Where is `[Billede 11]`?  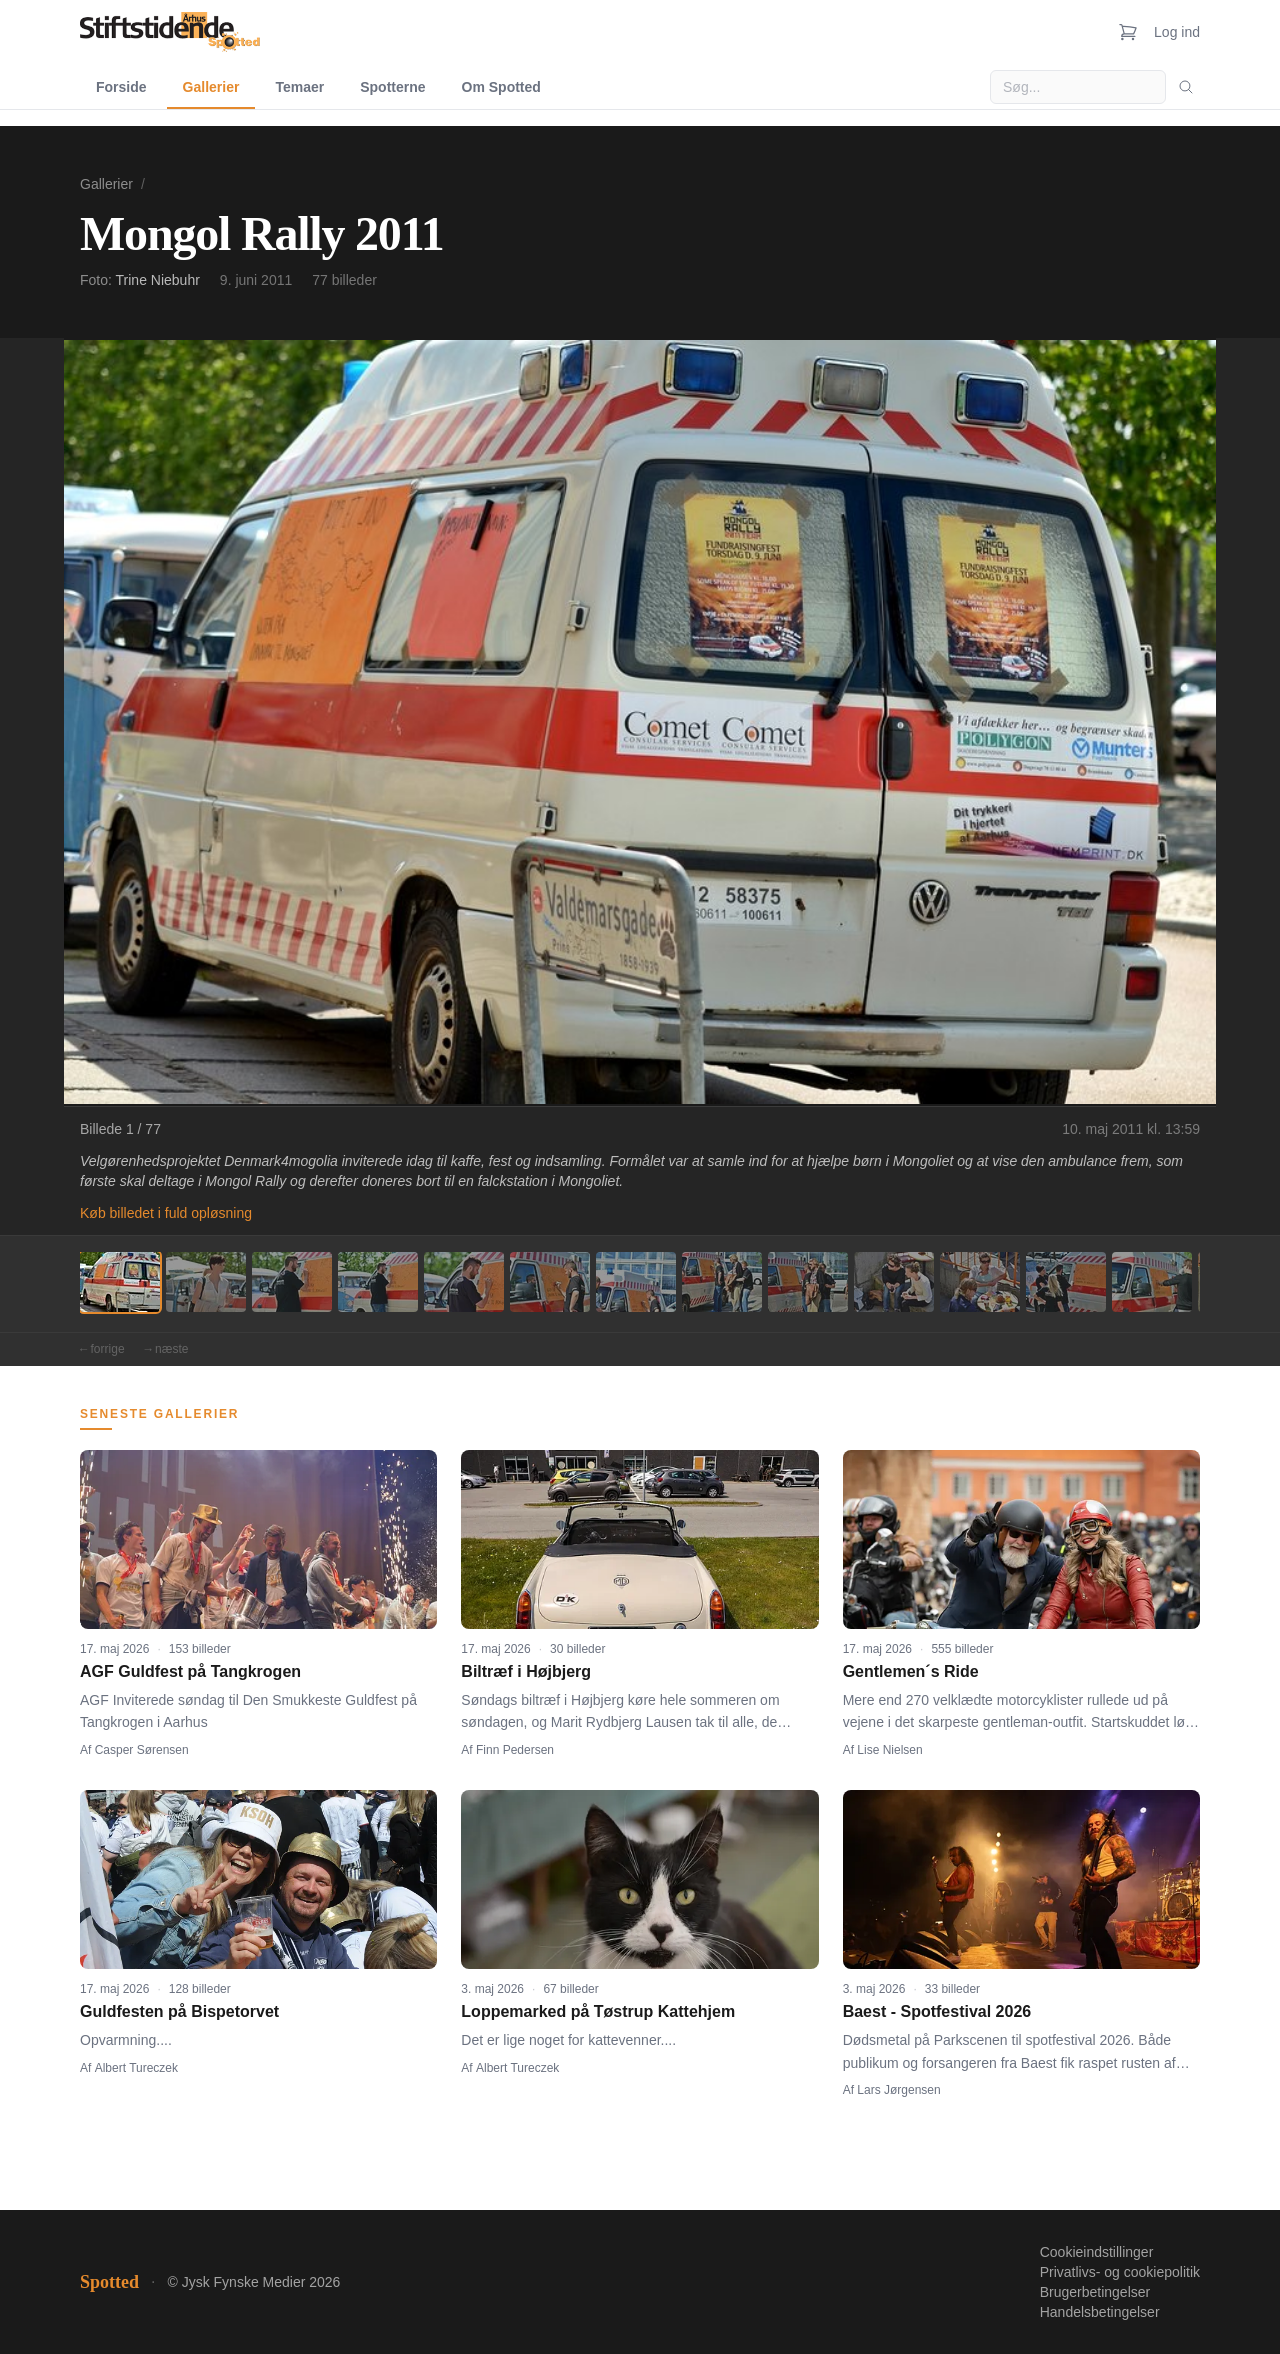 [Billede 11] is located at coordinates (980, 1282).